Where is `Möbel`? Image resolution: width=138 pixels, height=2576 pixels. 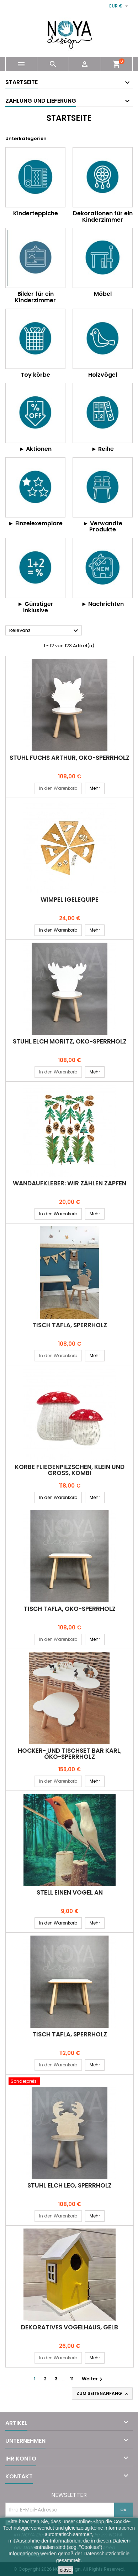
Möbel is located at coordinates (103, 294).